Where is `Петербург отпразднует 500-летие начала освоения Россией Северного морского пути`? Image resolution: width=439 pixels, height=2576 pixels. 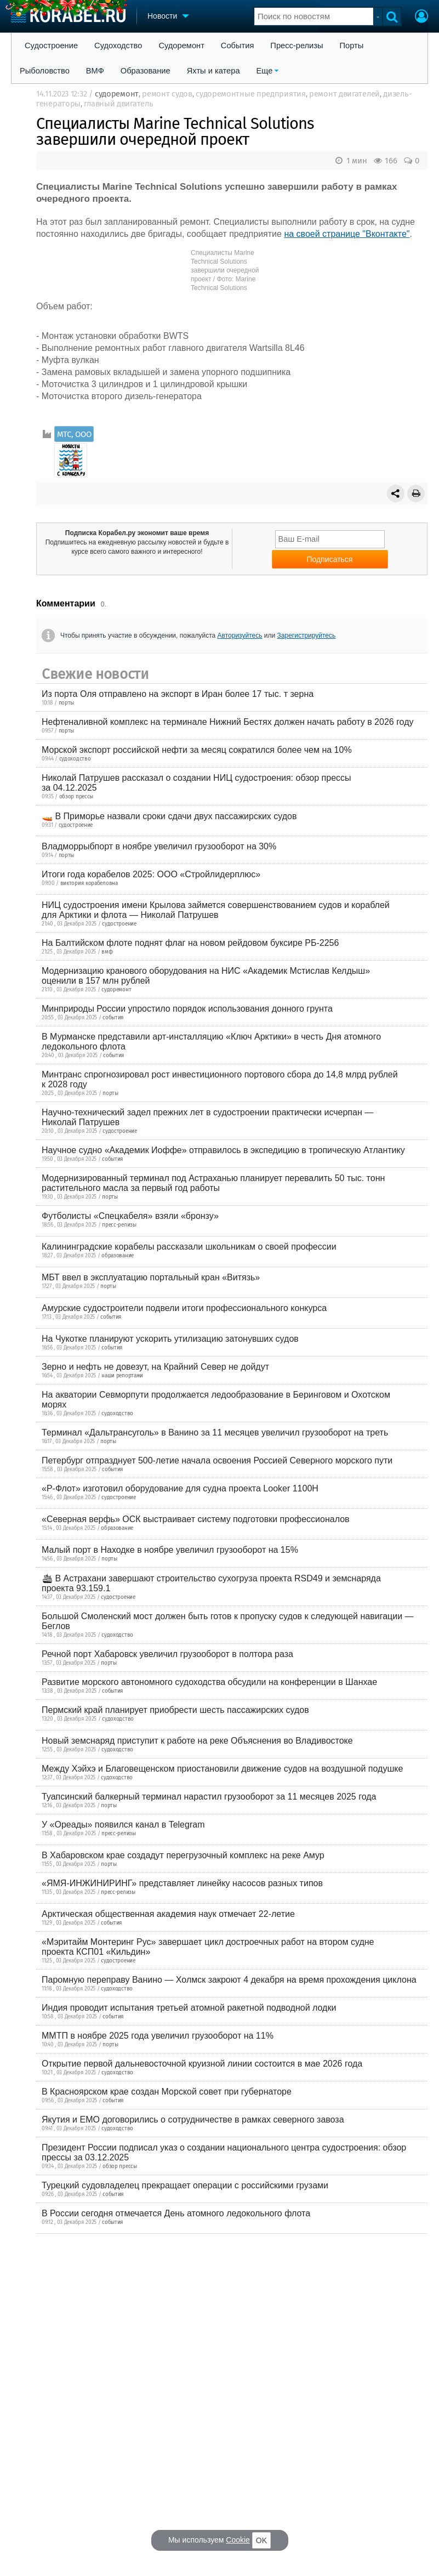
Петербург отпразднует 500-летие начала освоения Россией Северного морского пути is located at coordinates (217, 1460).